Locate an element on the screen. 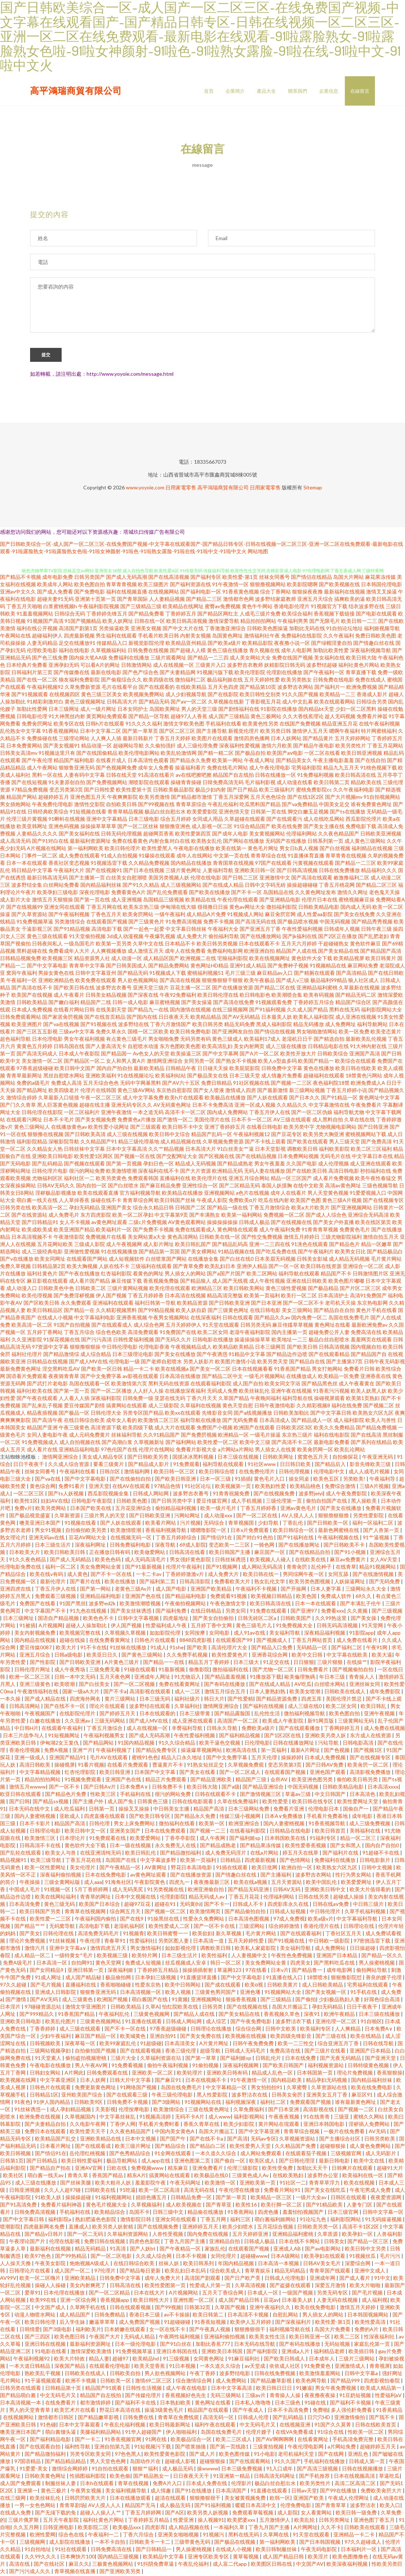 The width and height of the screenshot is (405, 2576). 欧美私人福利影院 is located at coordinates (313, 1018).